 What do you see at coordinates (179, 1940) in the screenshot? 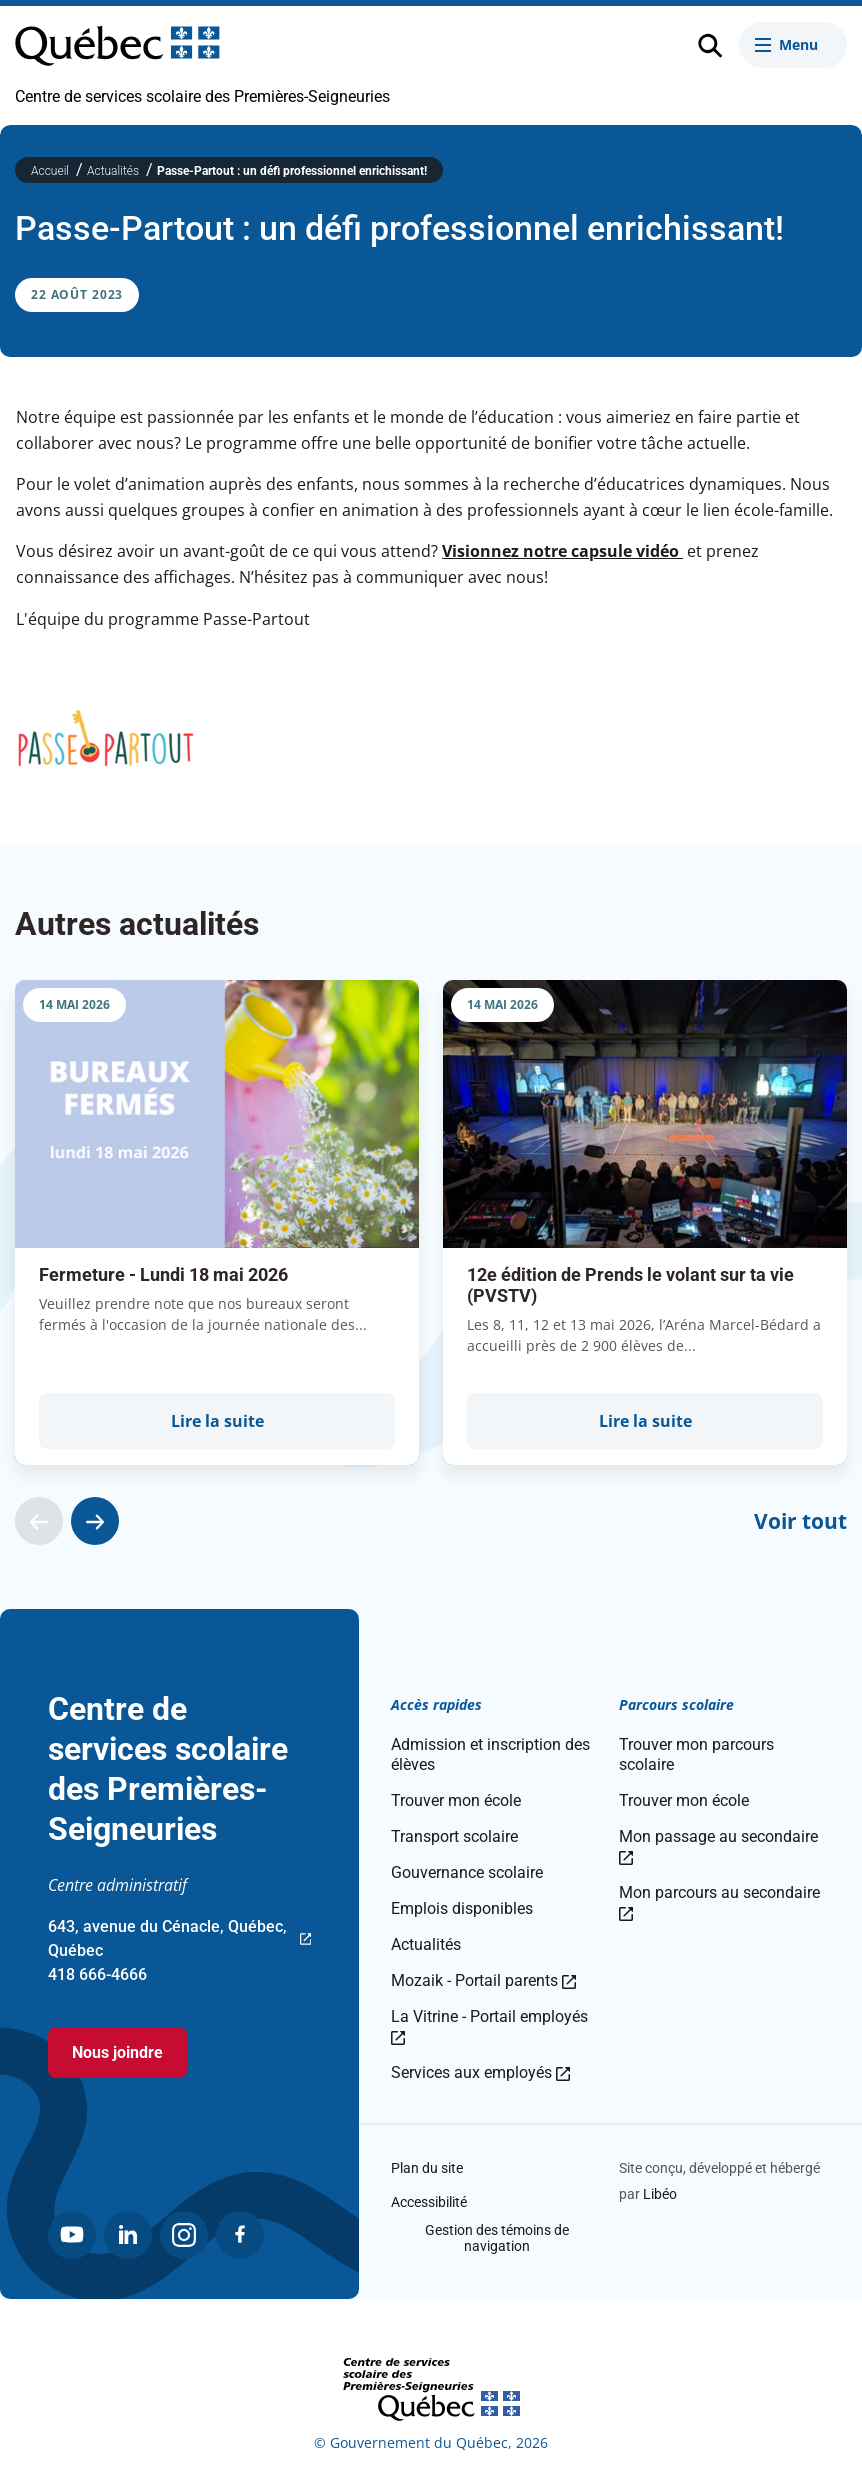
I see `643, avenue du Cénacle, Québec, Québec` at bounding box center [179, 1940].